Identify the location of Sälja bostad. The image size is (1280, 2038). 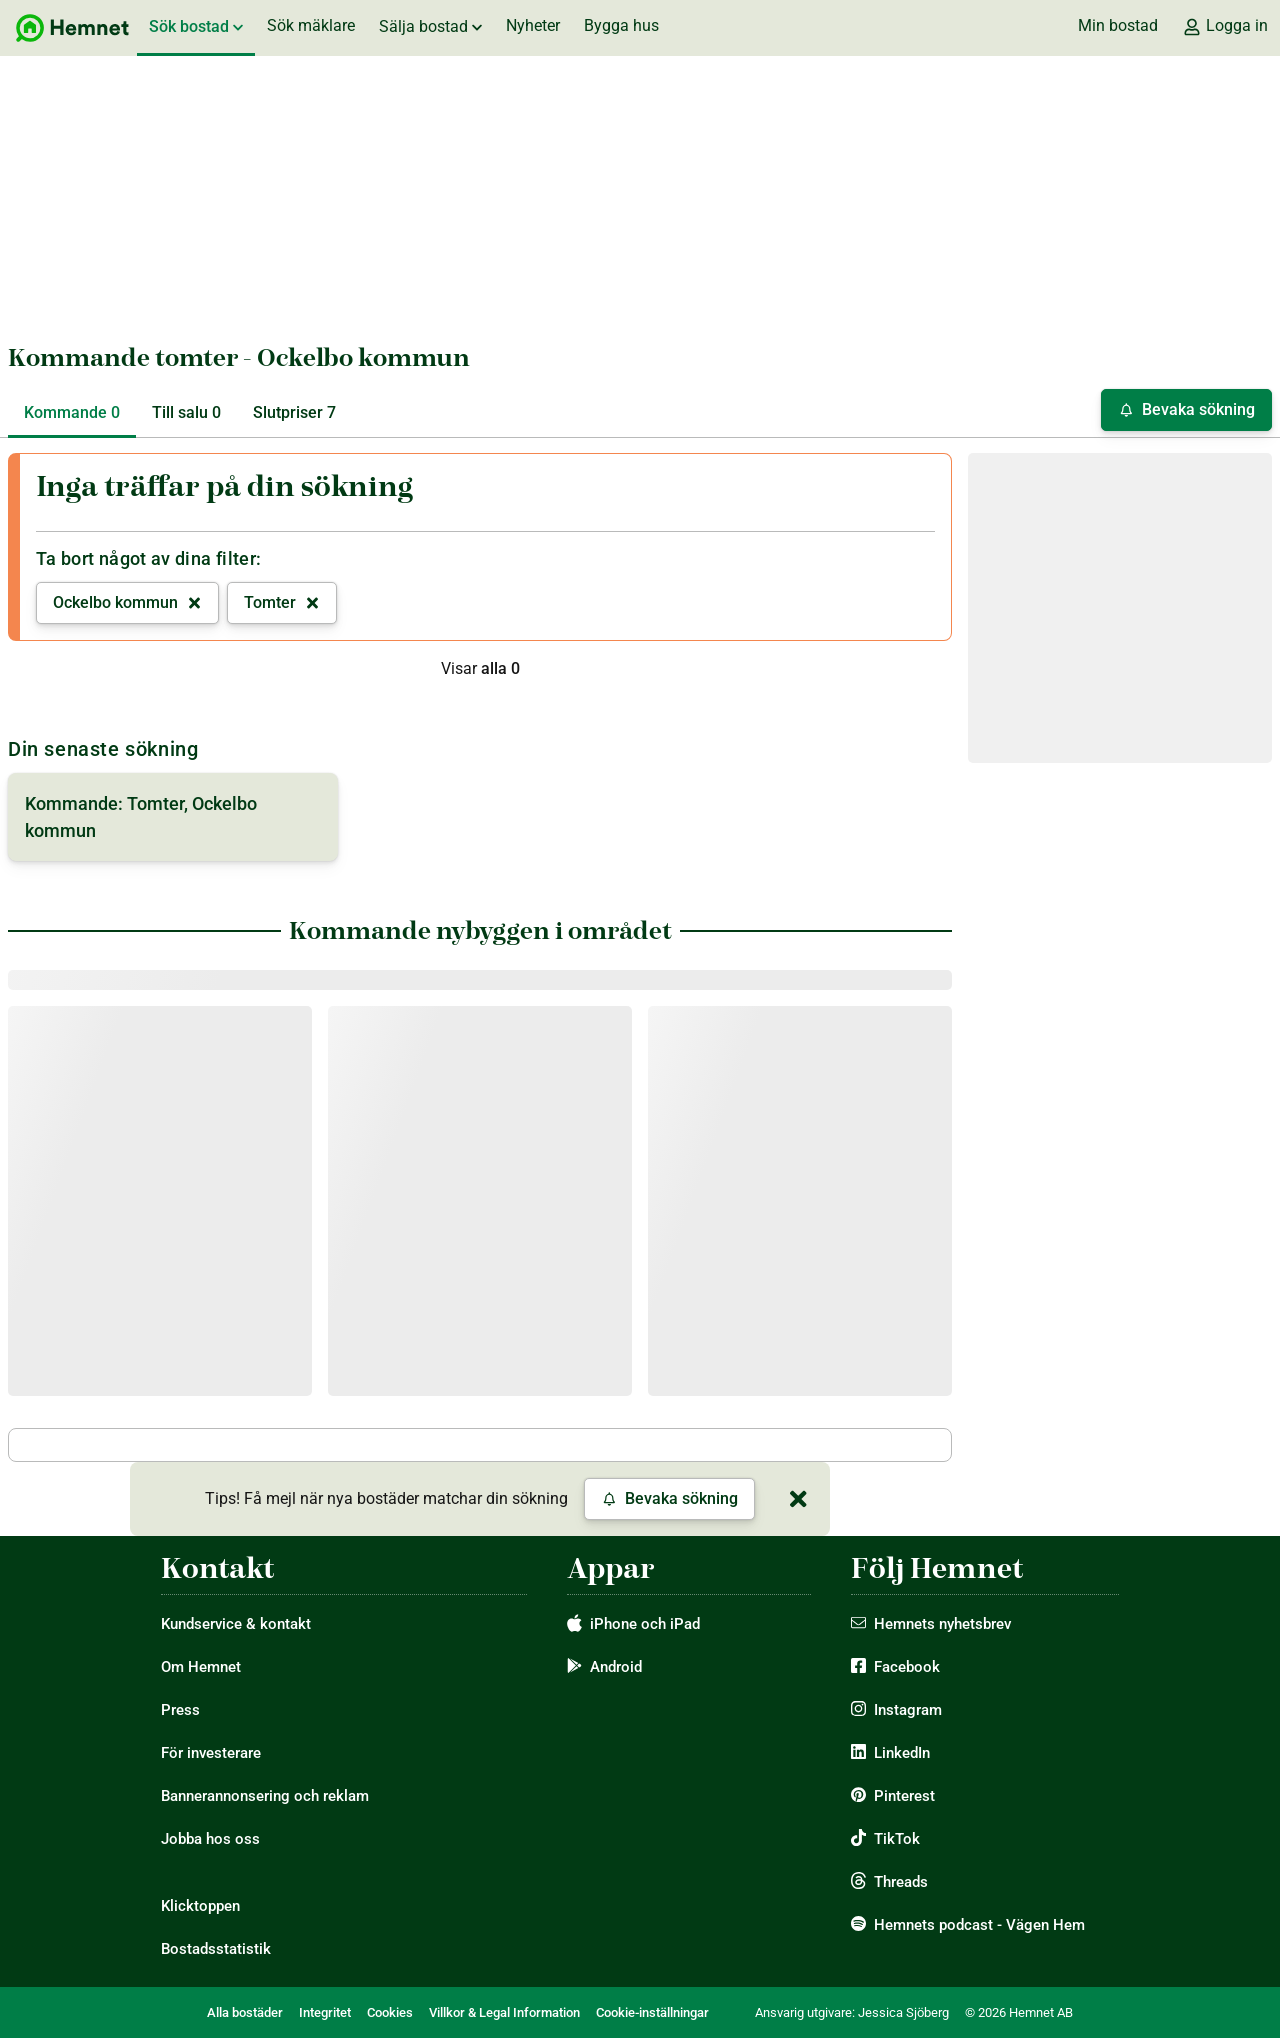
(430, 26).